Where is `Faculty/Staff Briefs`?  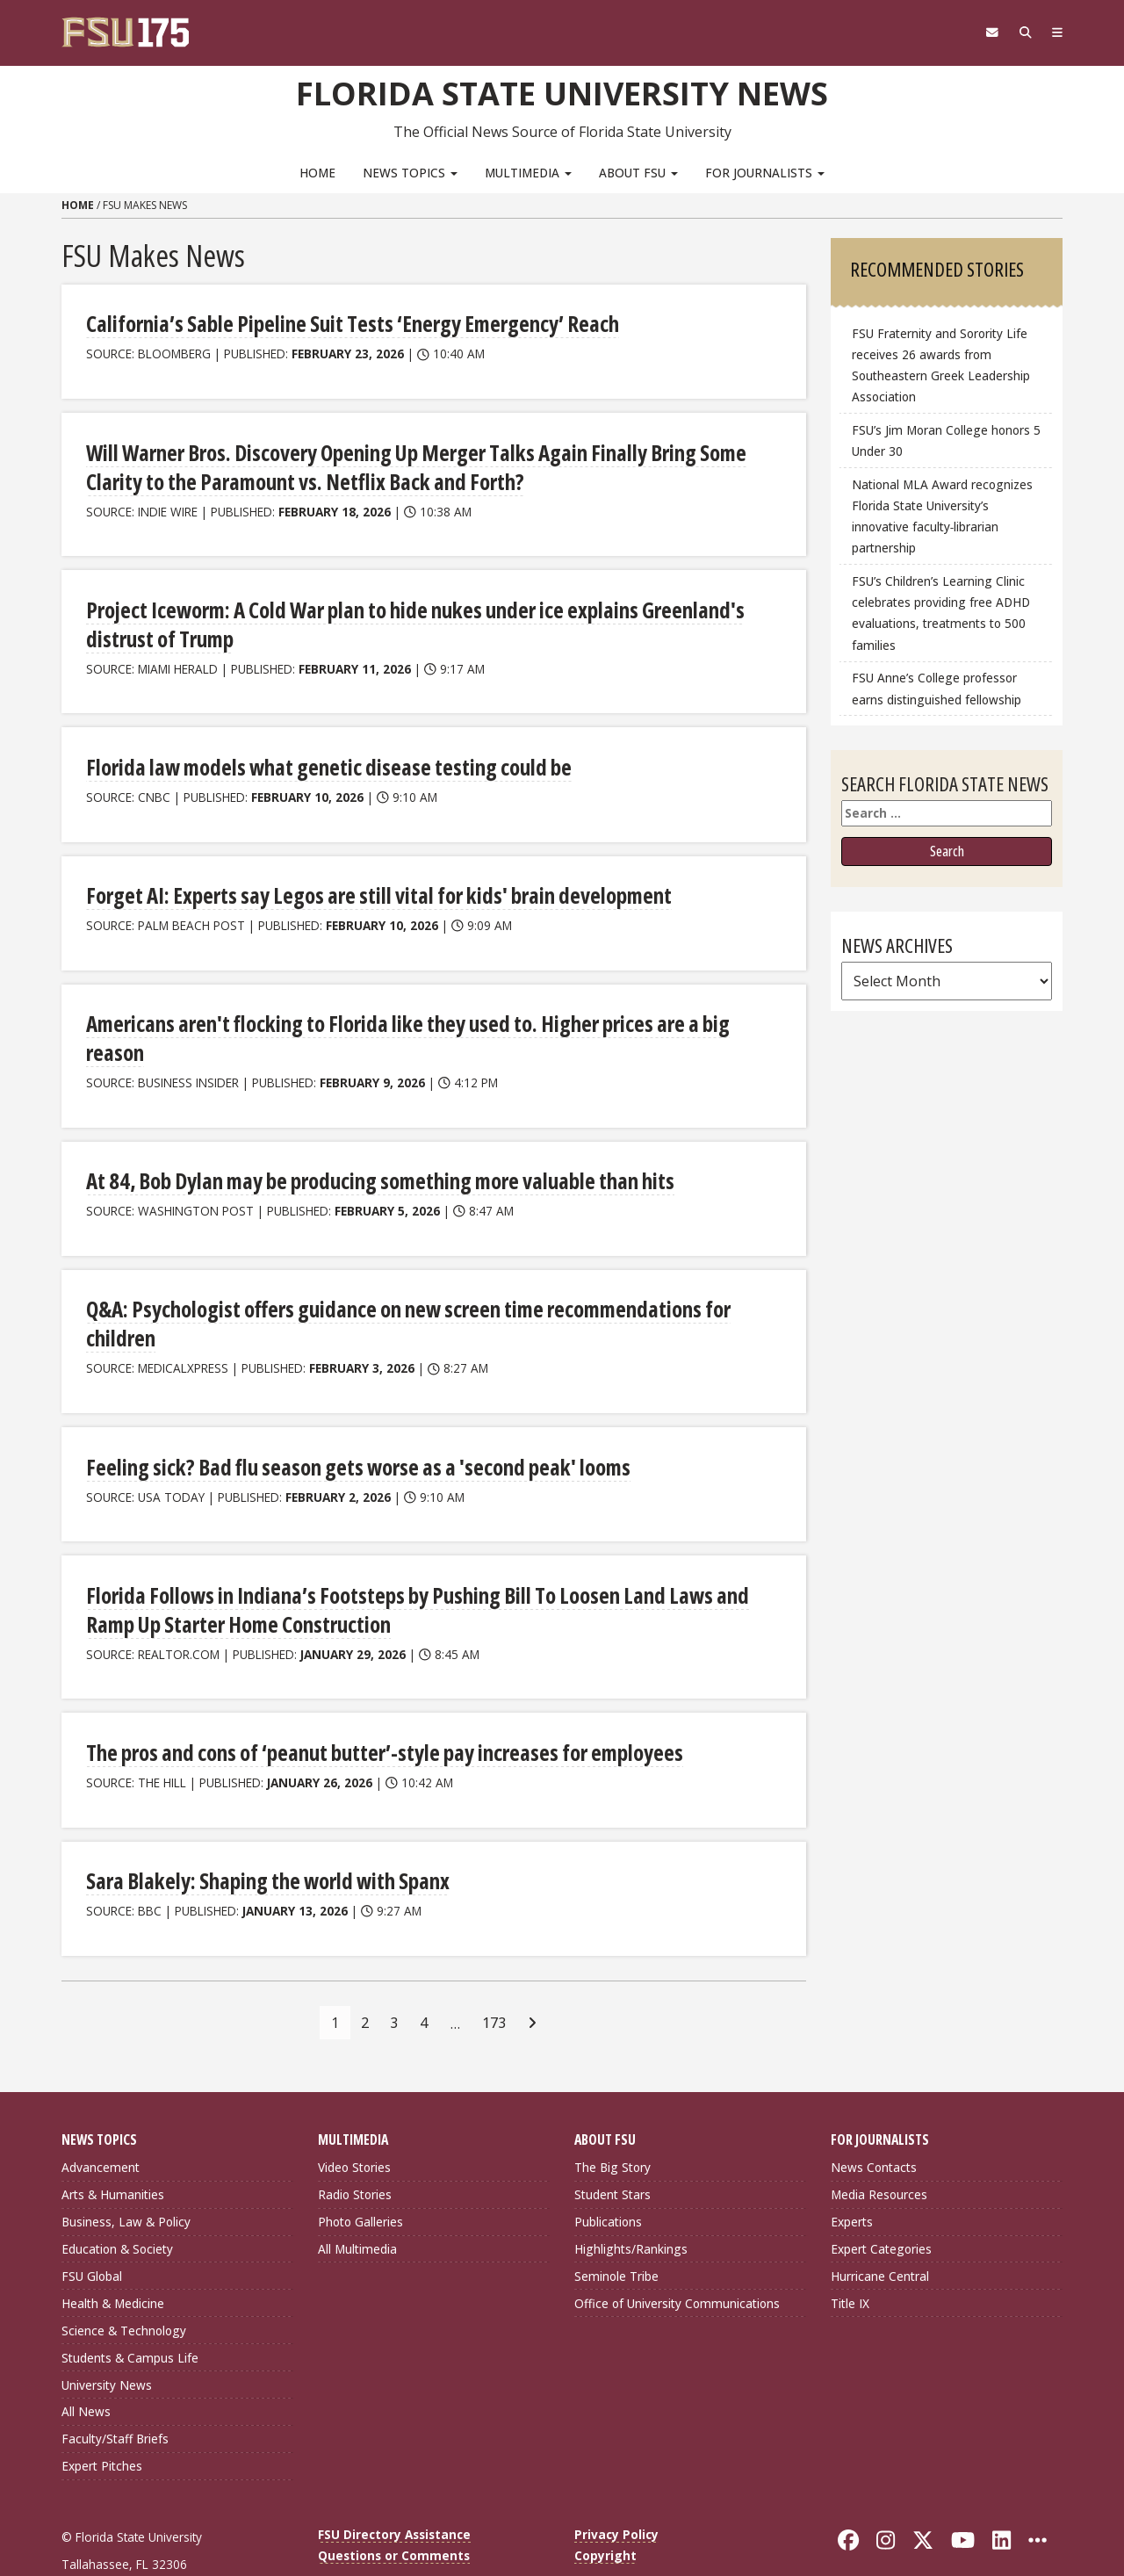
Faculty/Staff Briefs is located at coordinates (115, 2395).